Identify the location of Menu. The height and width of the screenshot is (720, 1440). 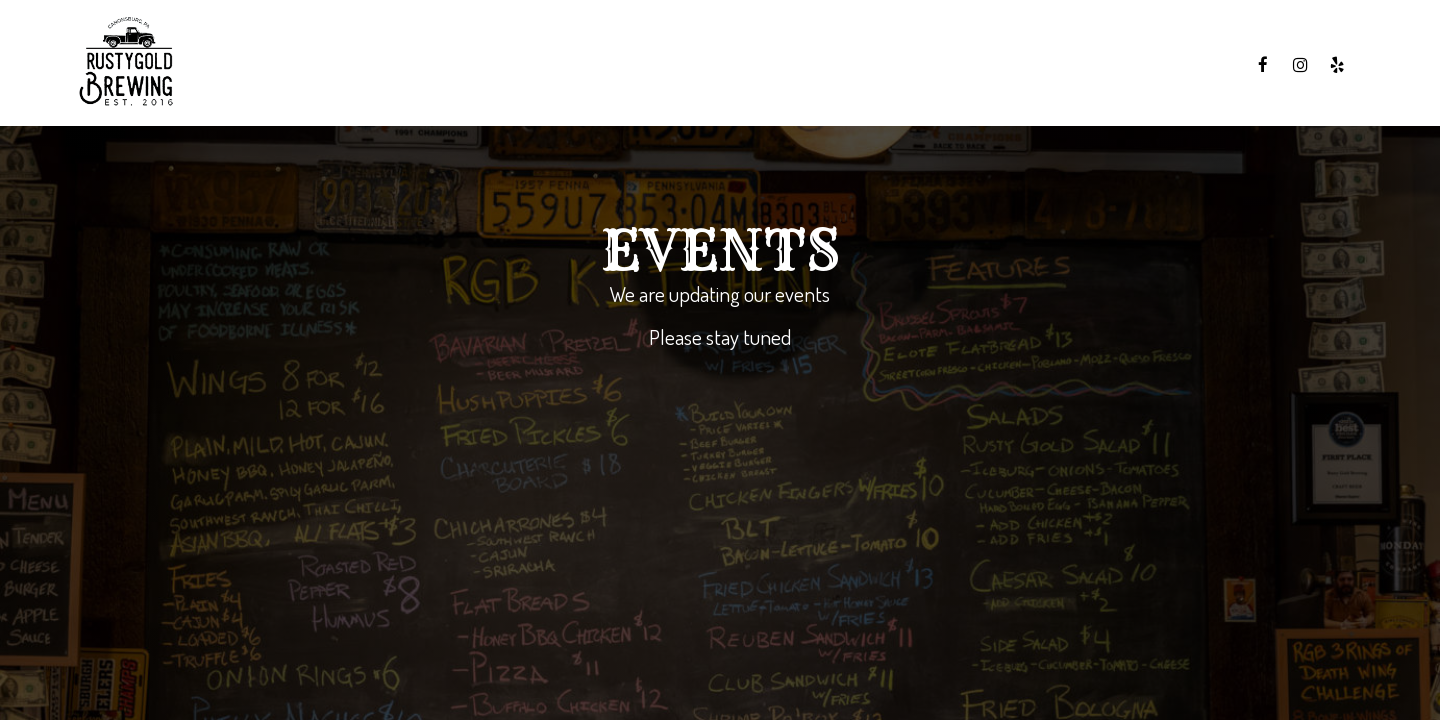
(858, 65).